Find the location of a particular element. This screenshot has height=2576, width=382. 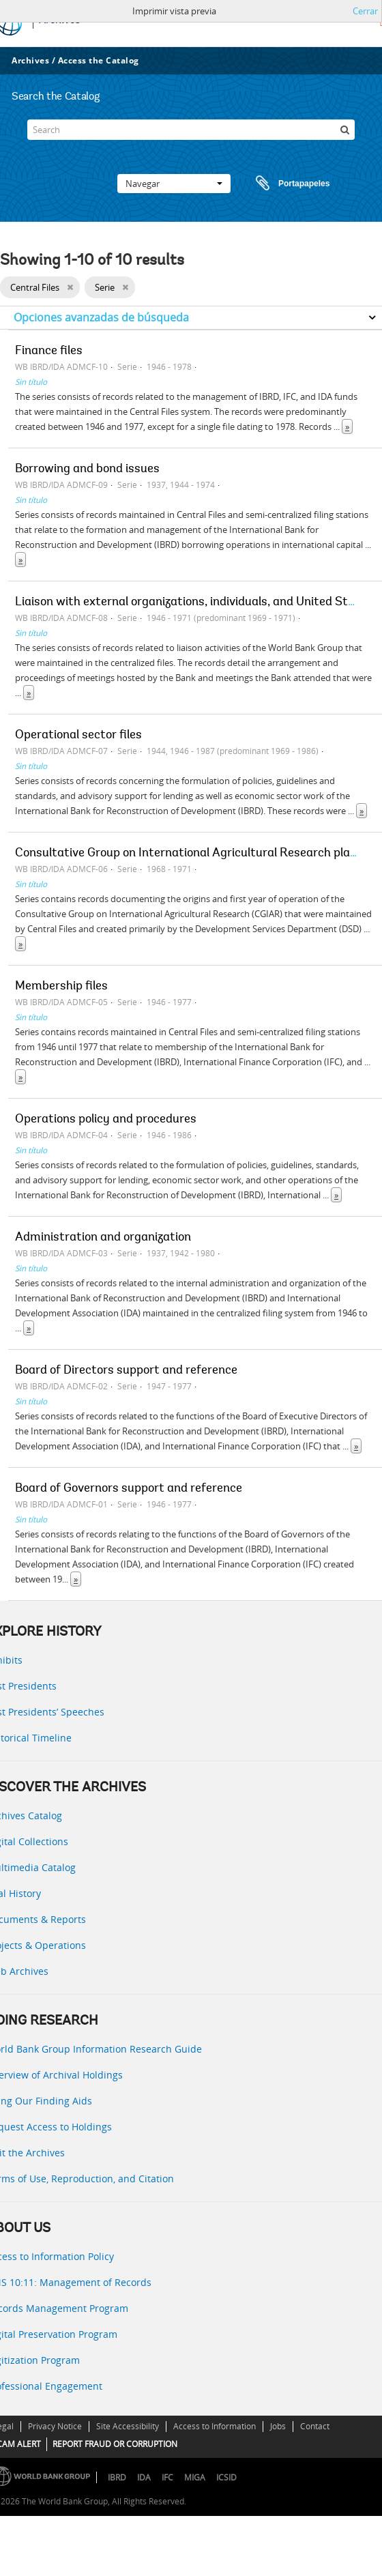

Cerrar is located at coordinates (365, 11).